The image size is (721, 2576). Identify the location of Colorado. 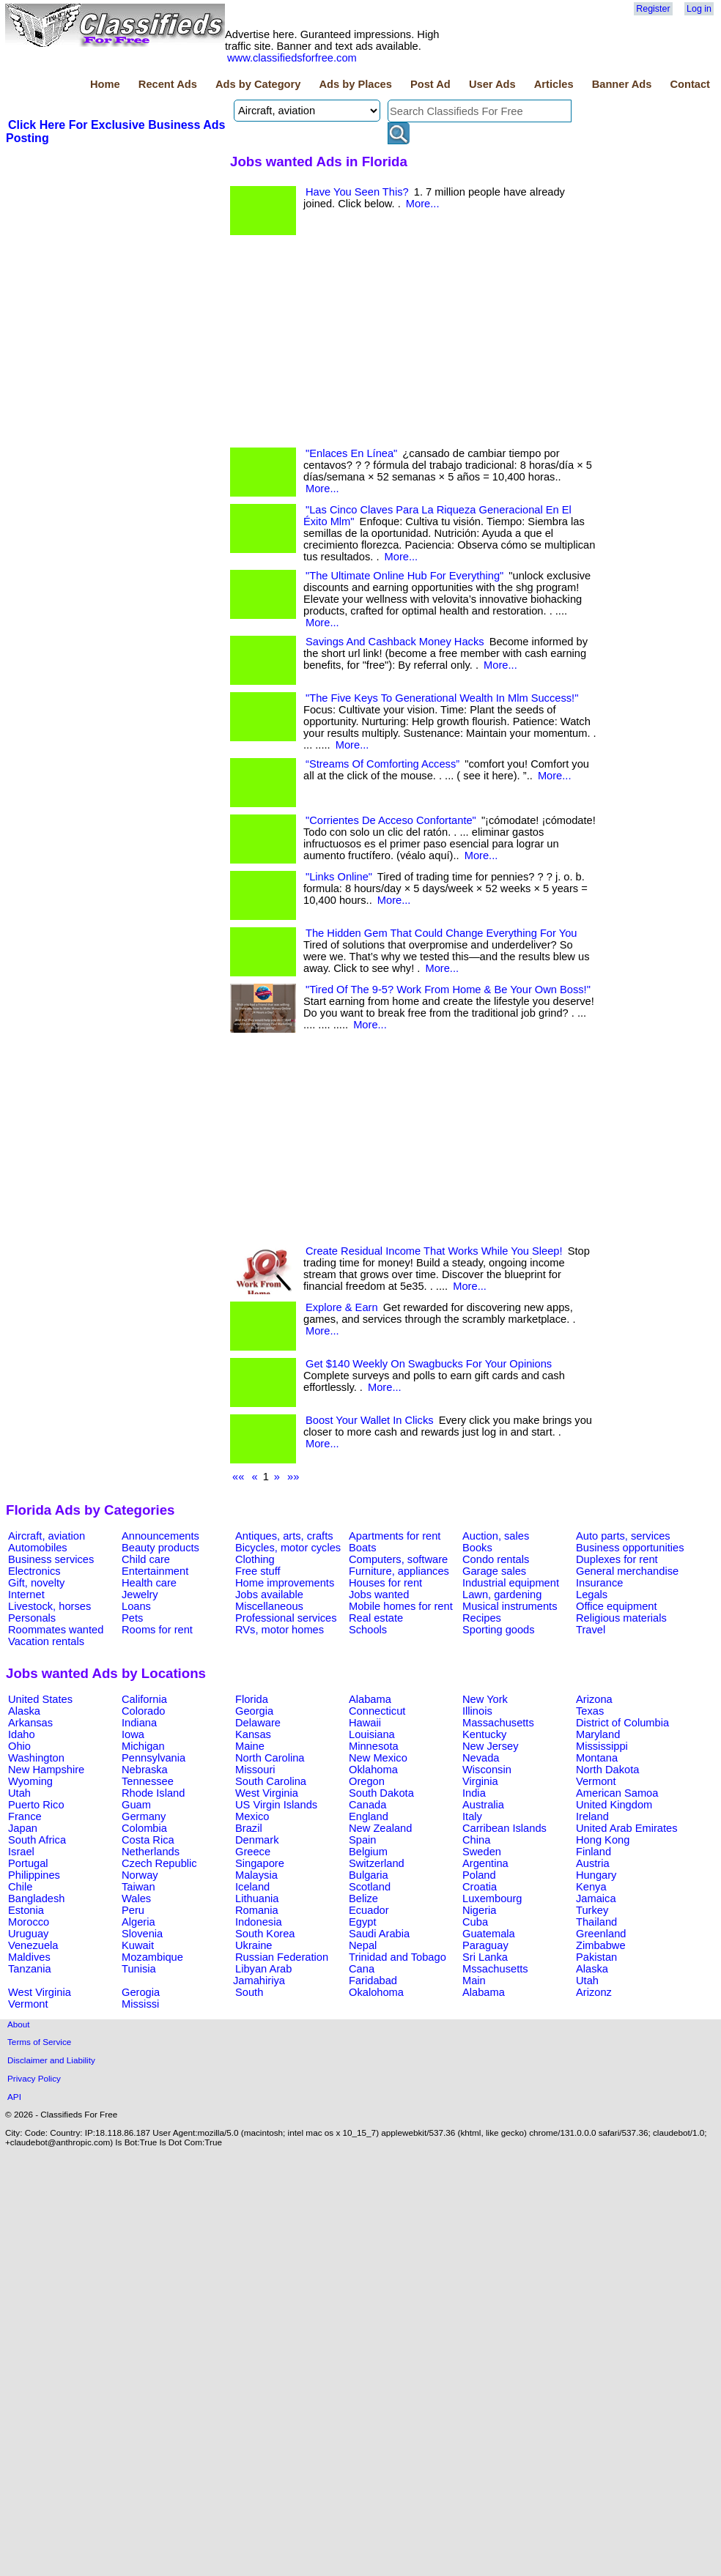
(143, 1711).